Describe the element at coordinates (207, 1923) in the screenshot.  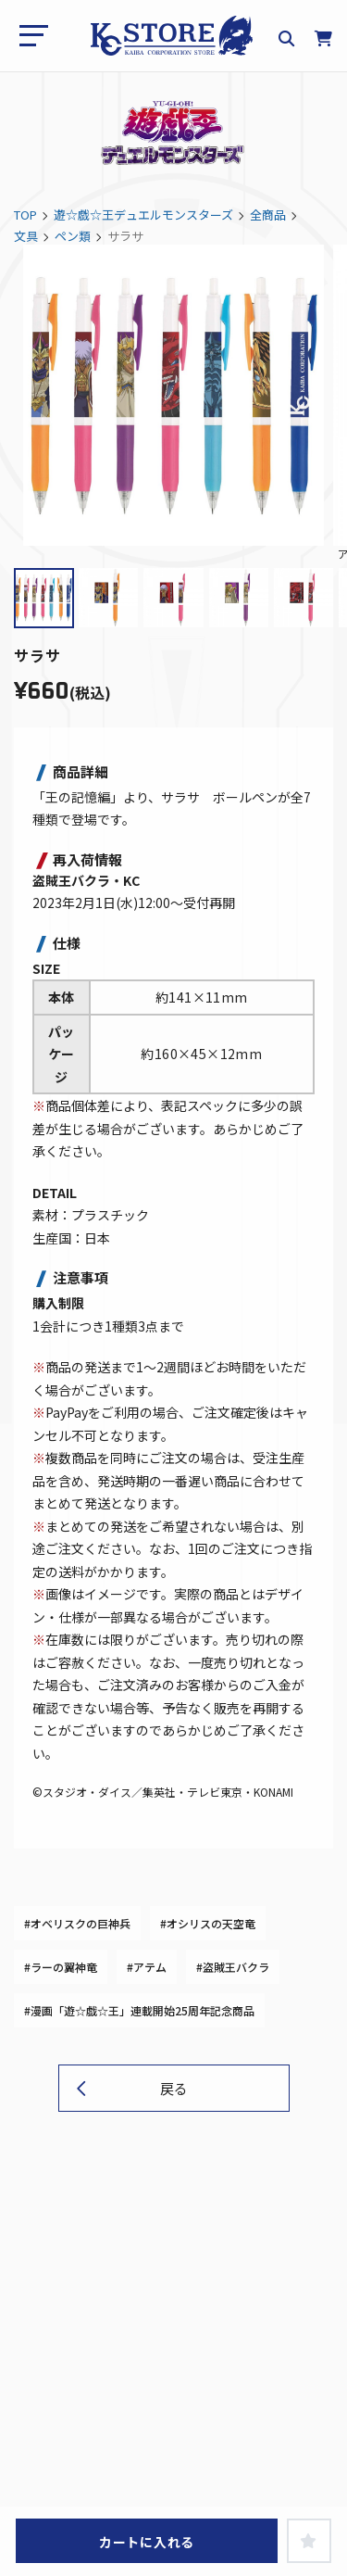
I see `#オシリスの天空竜` at that location.